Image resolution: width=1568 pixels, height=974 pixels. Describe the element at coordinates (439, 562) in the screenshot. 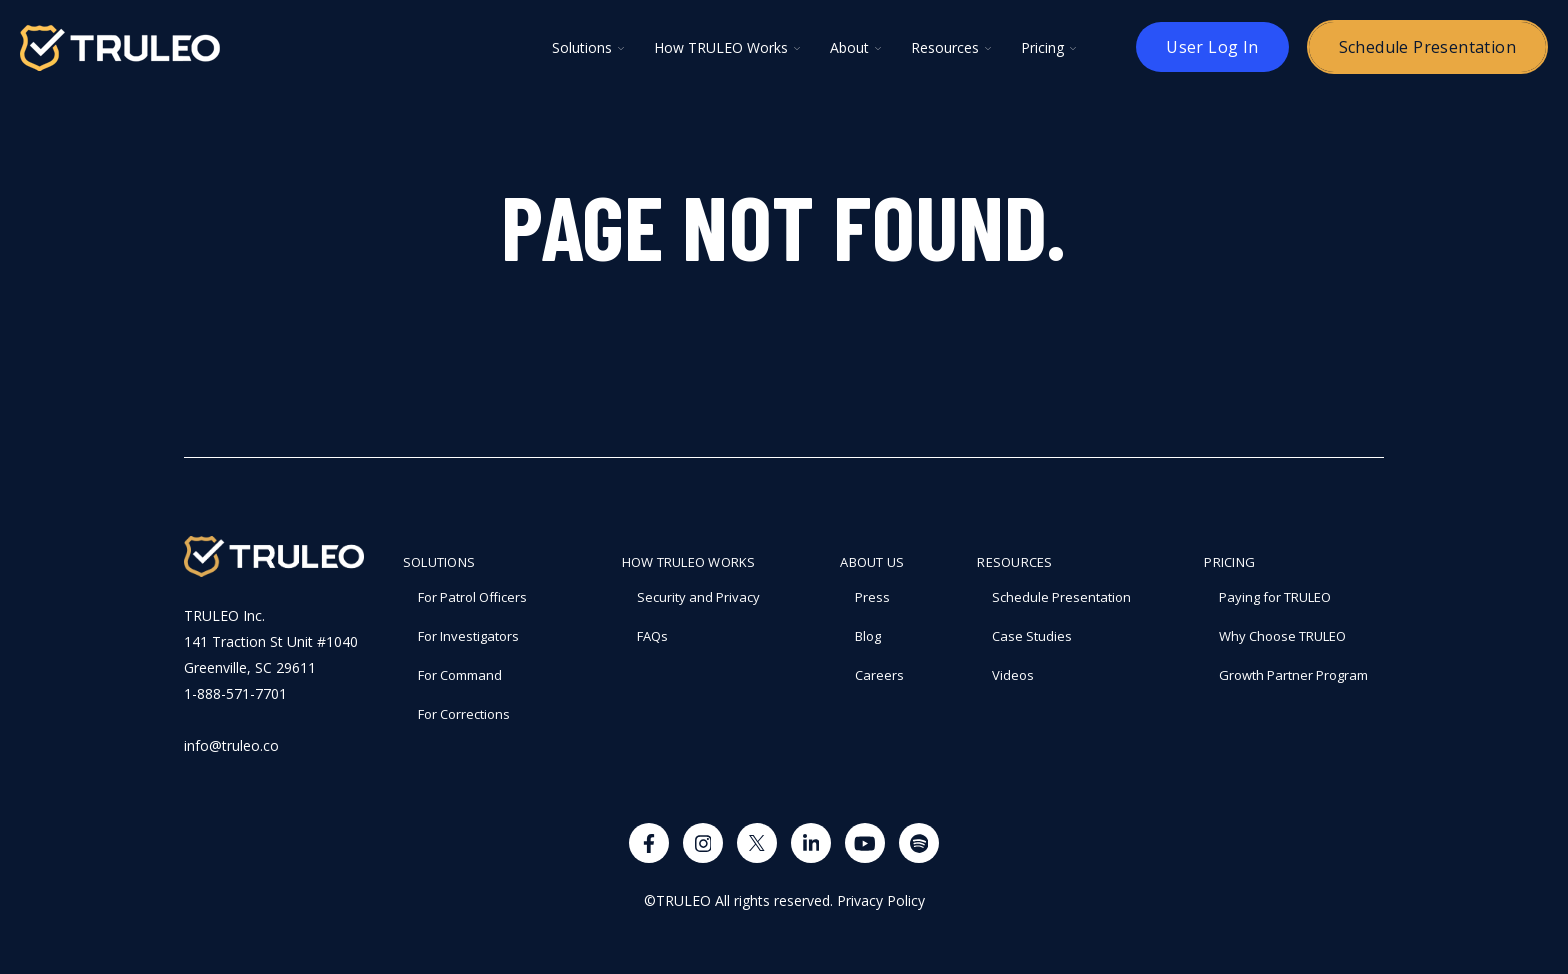

I see `Solutions [menuitem]` at that location.